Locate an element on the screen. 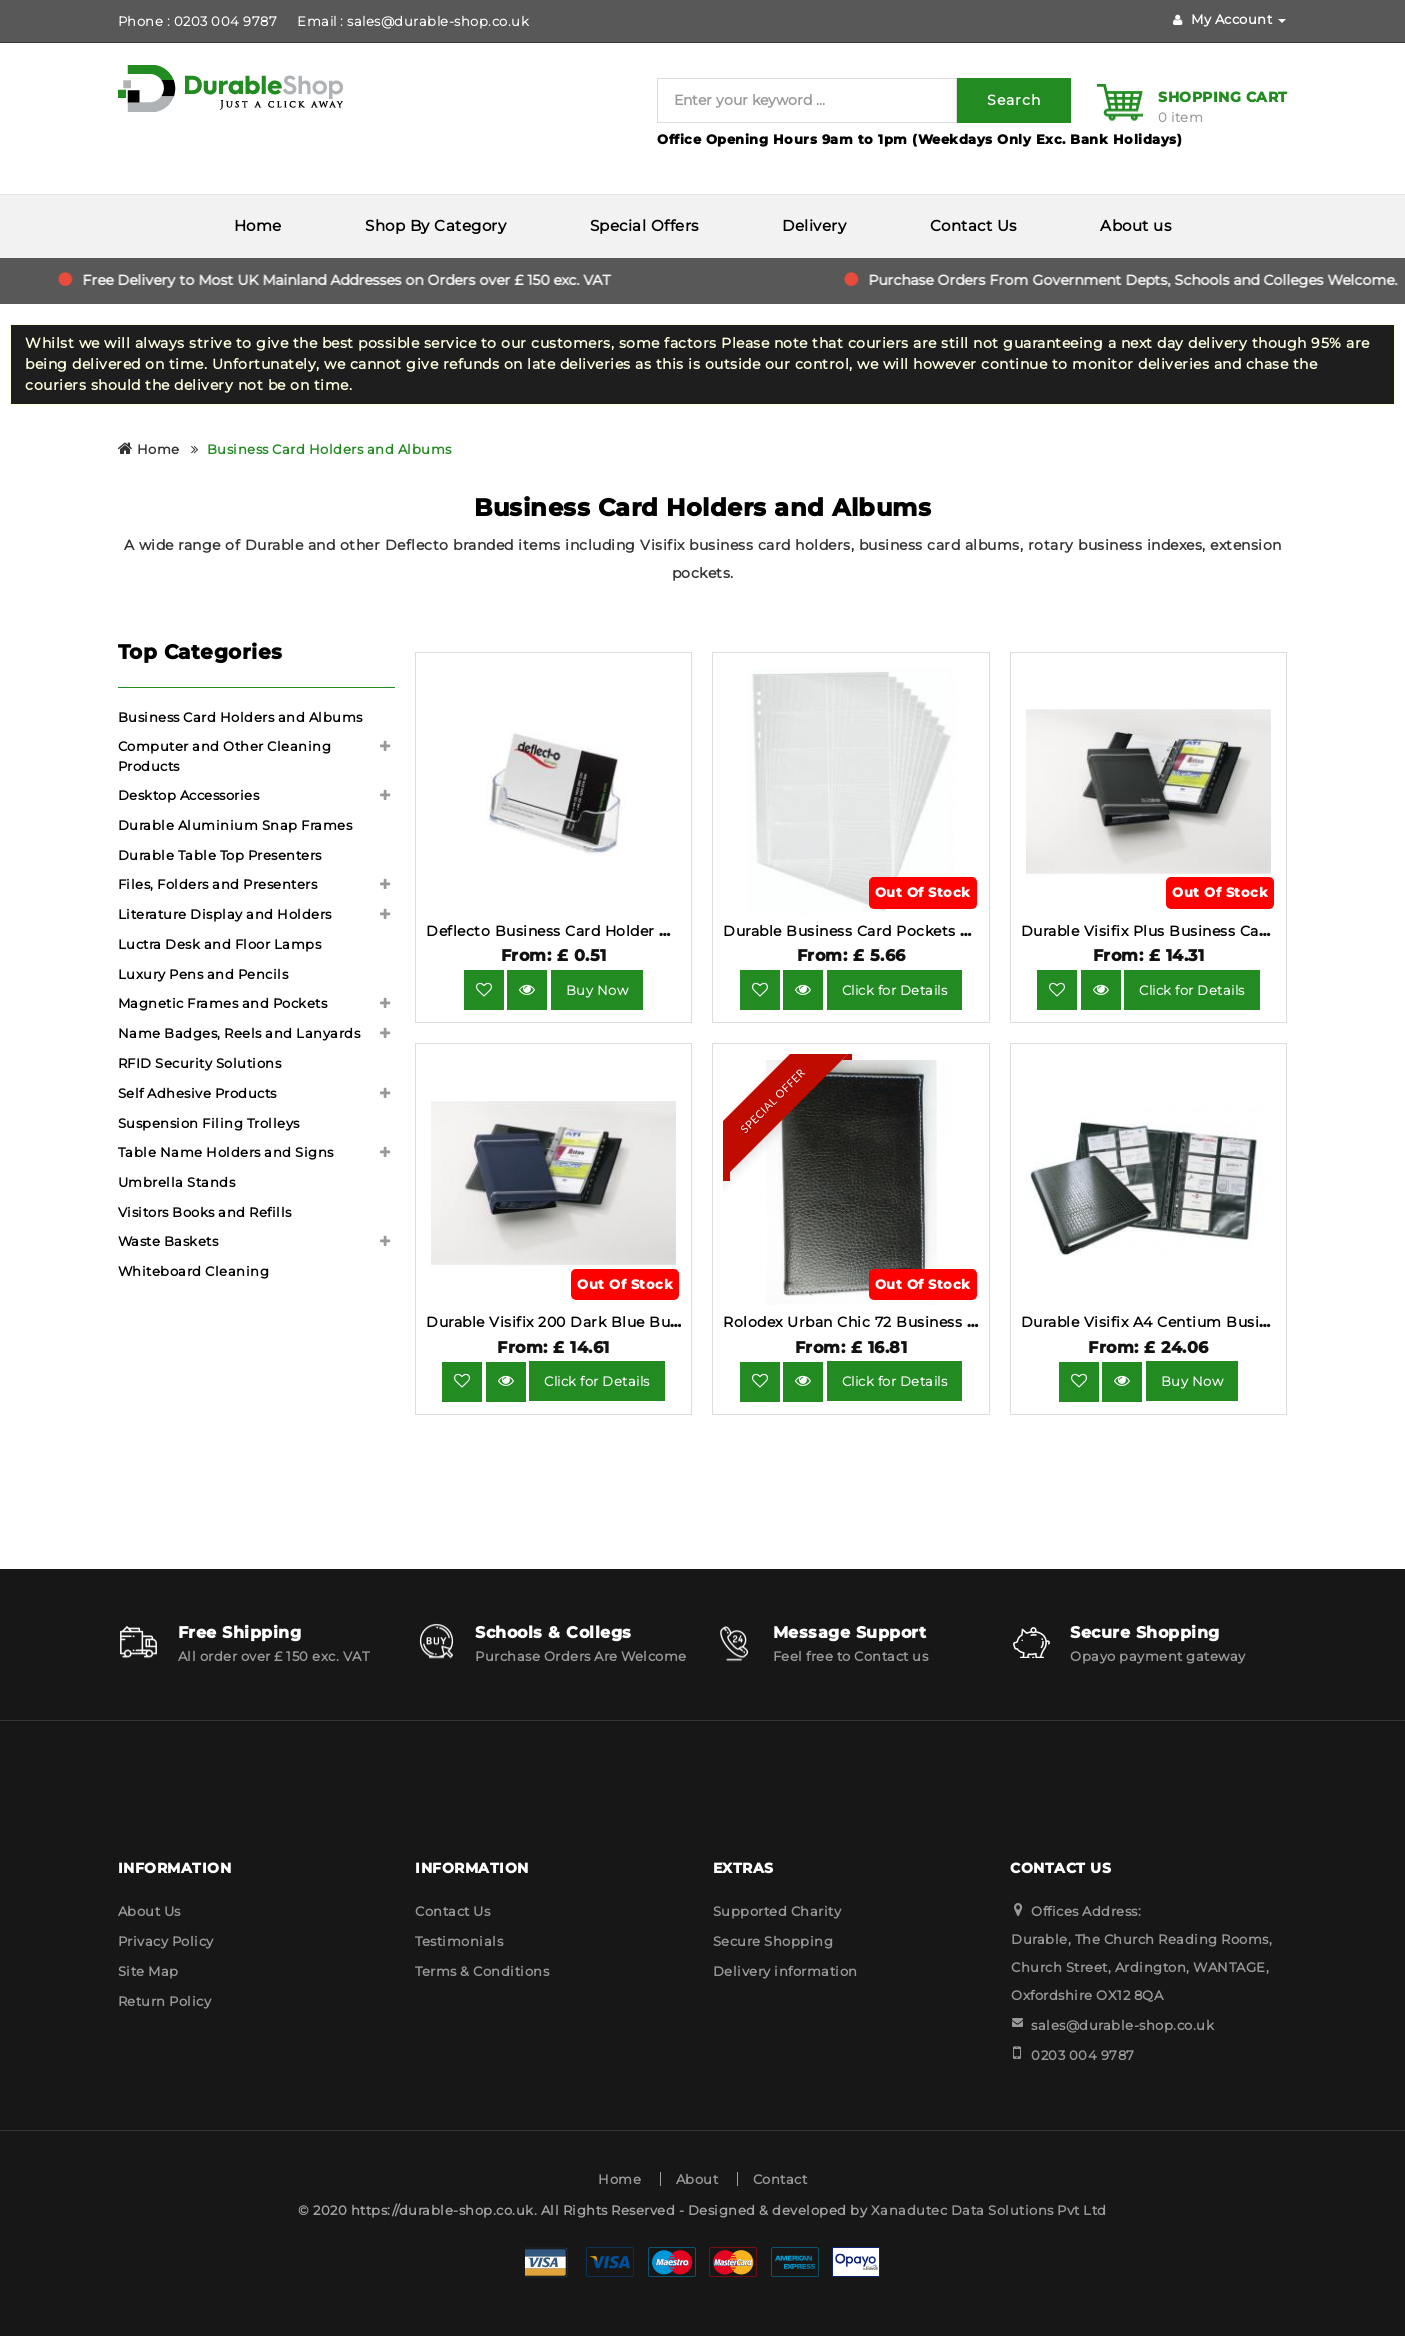 This screenshot has width=1405, height=2336. Special Offers is located at coordinates (644, 225).